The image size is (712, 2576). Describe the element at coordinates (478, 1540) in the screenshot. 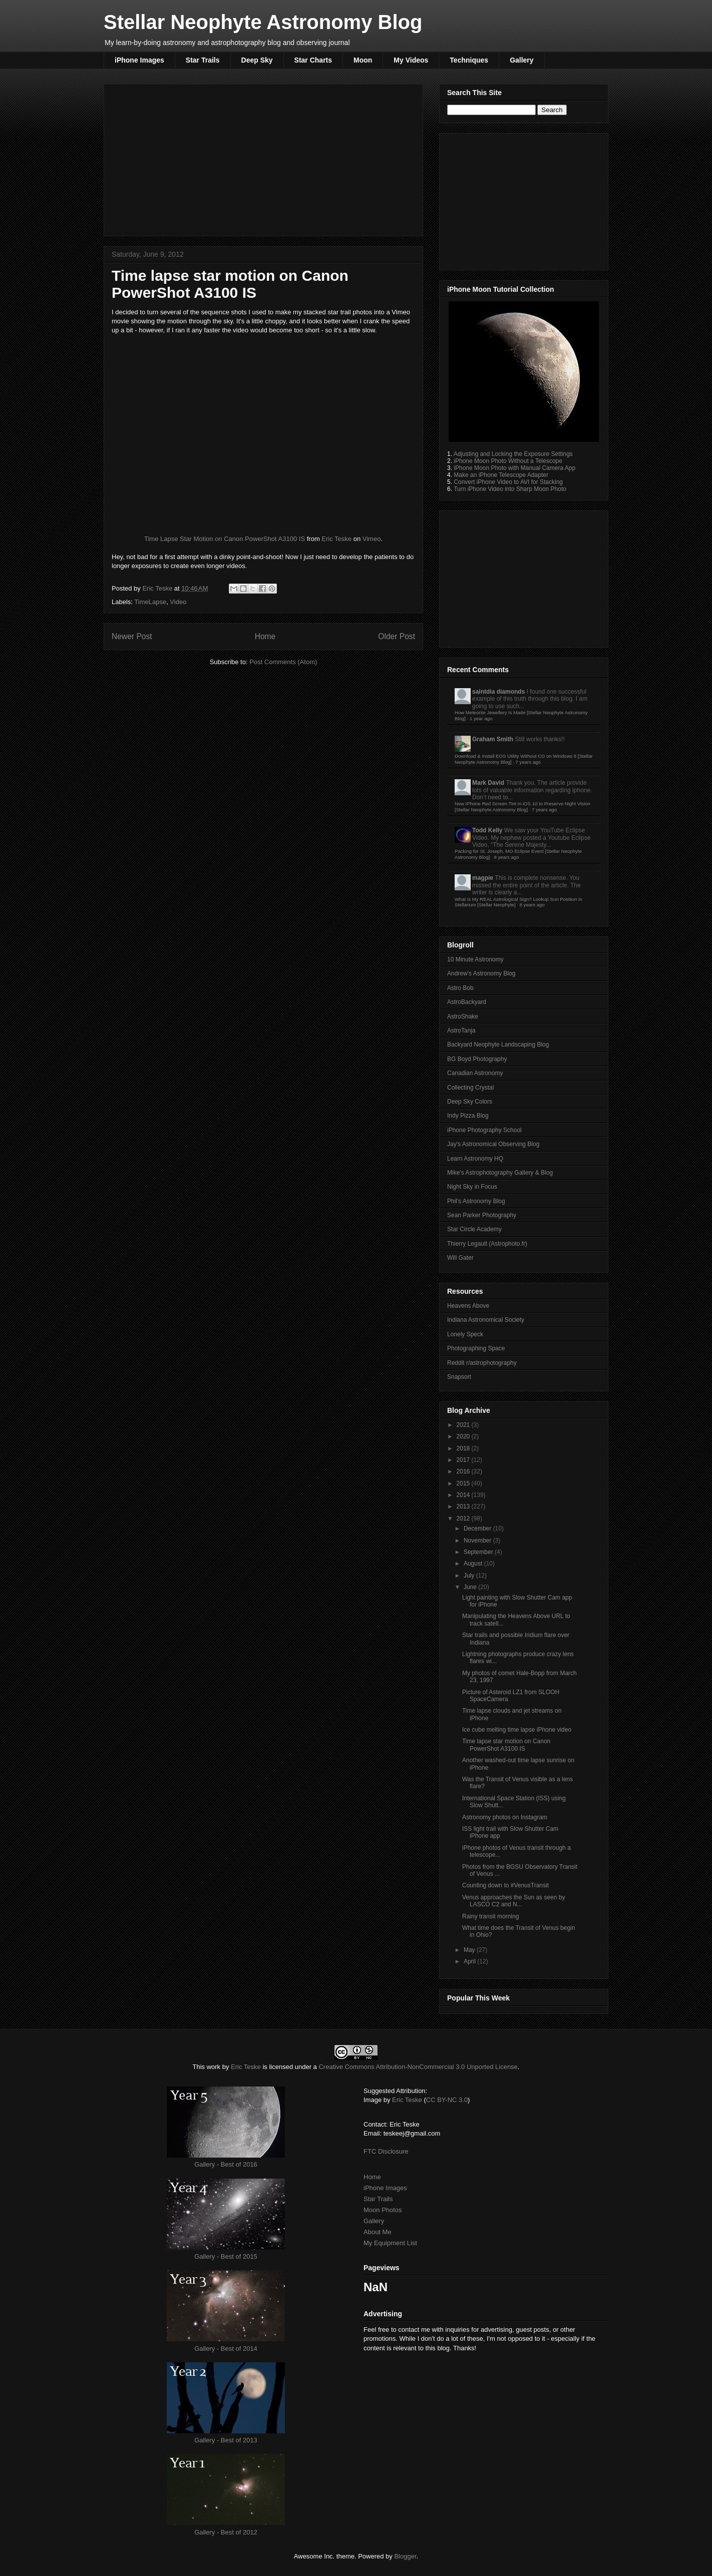

I see `November` at that location.